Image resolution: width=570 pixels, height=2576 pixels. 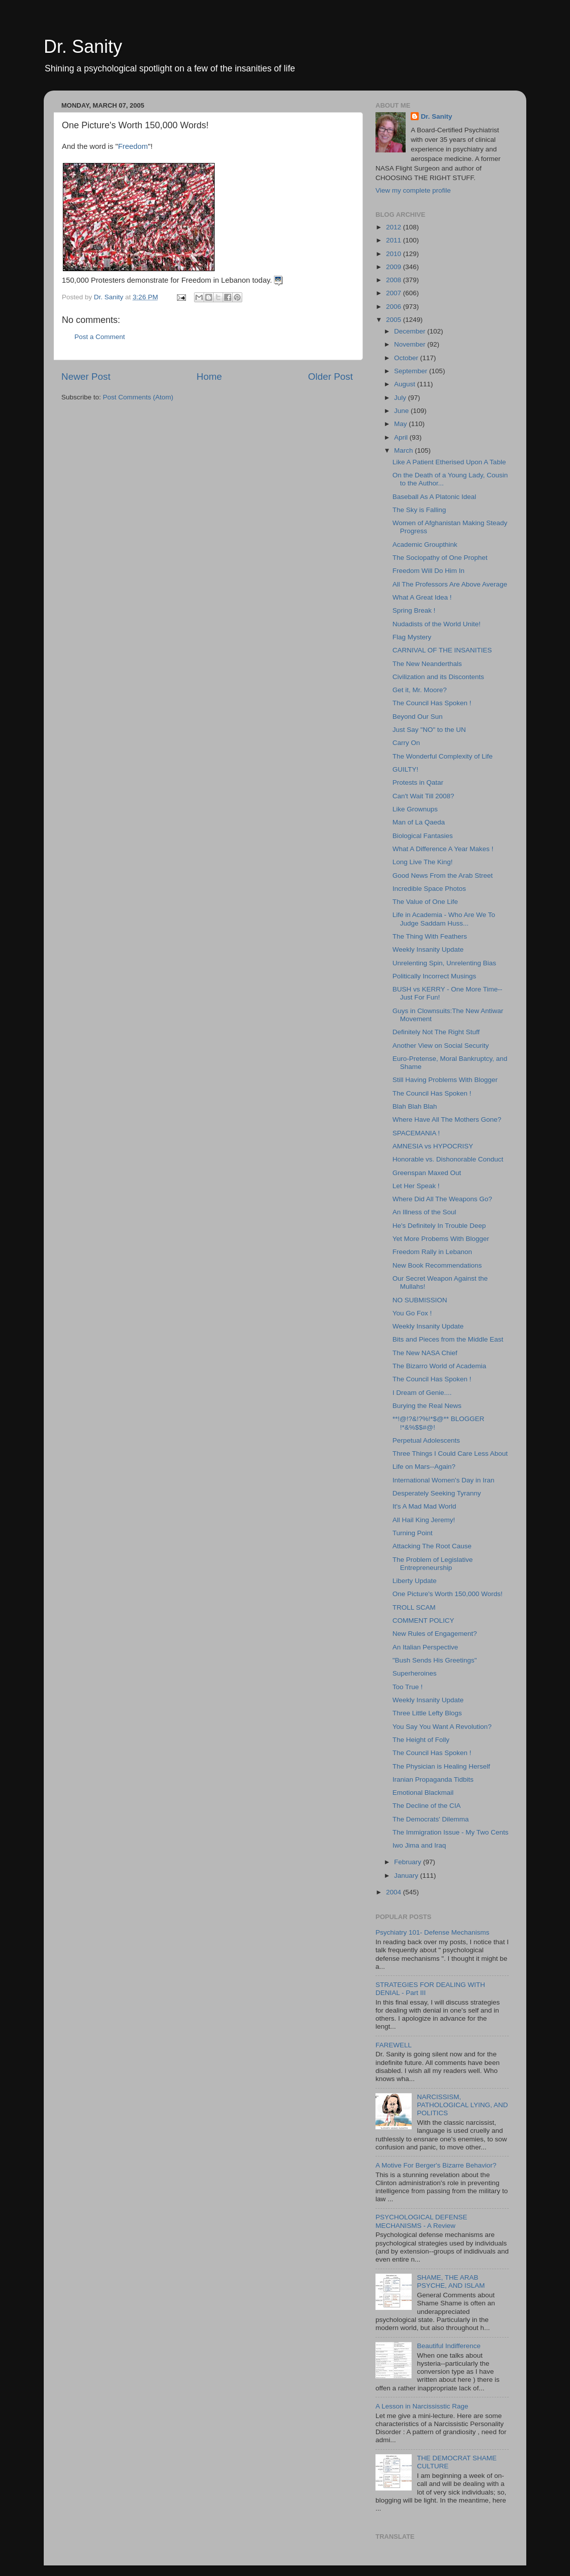 What do you see at coordinates (451, 2281) in the screenshot?
I see `SHAME, THE ARAB PSYCHE, AND ISLAM` at bounding box center [451, 2281].